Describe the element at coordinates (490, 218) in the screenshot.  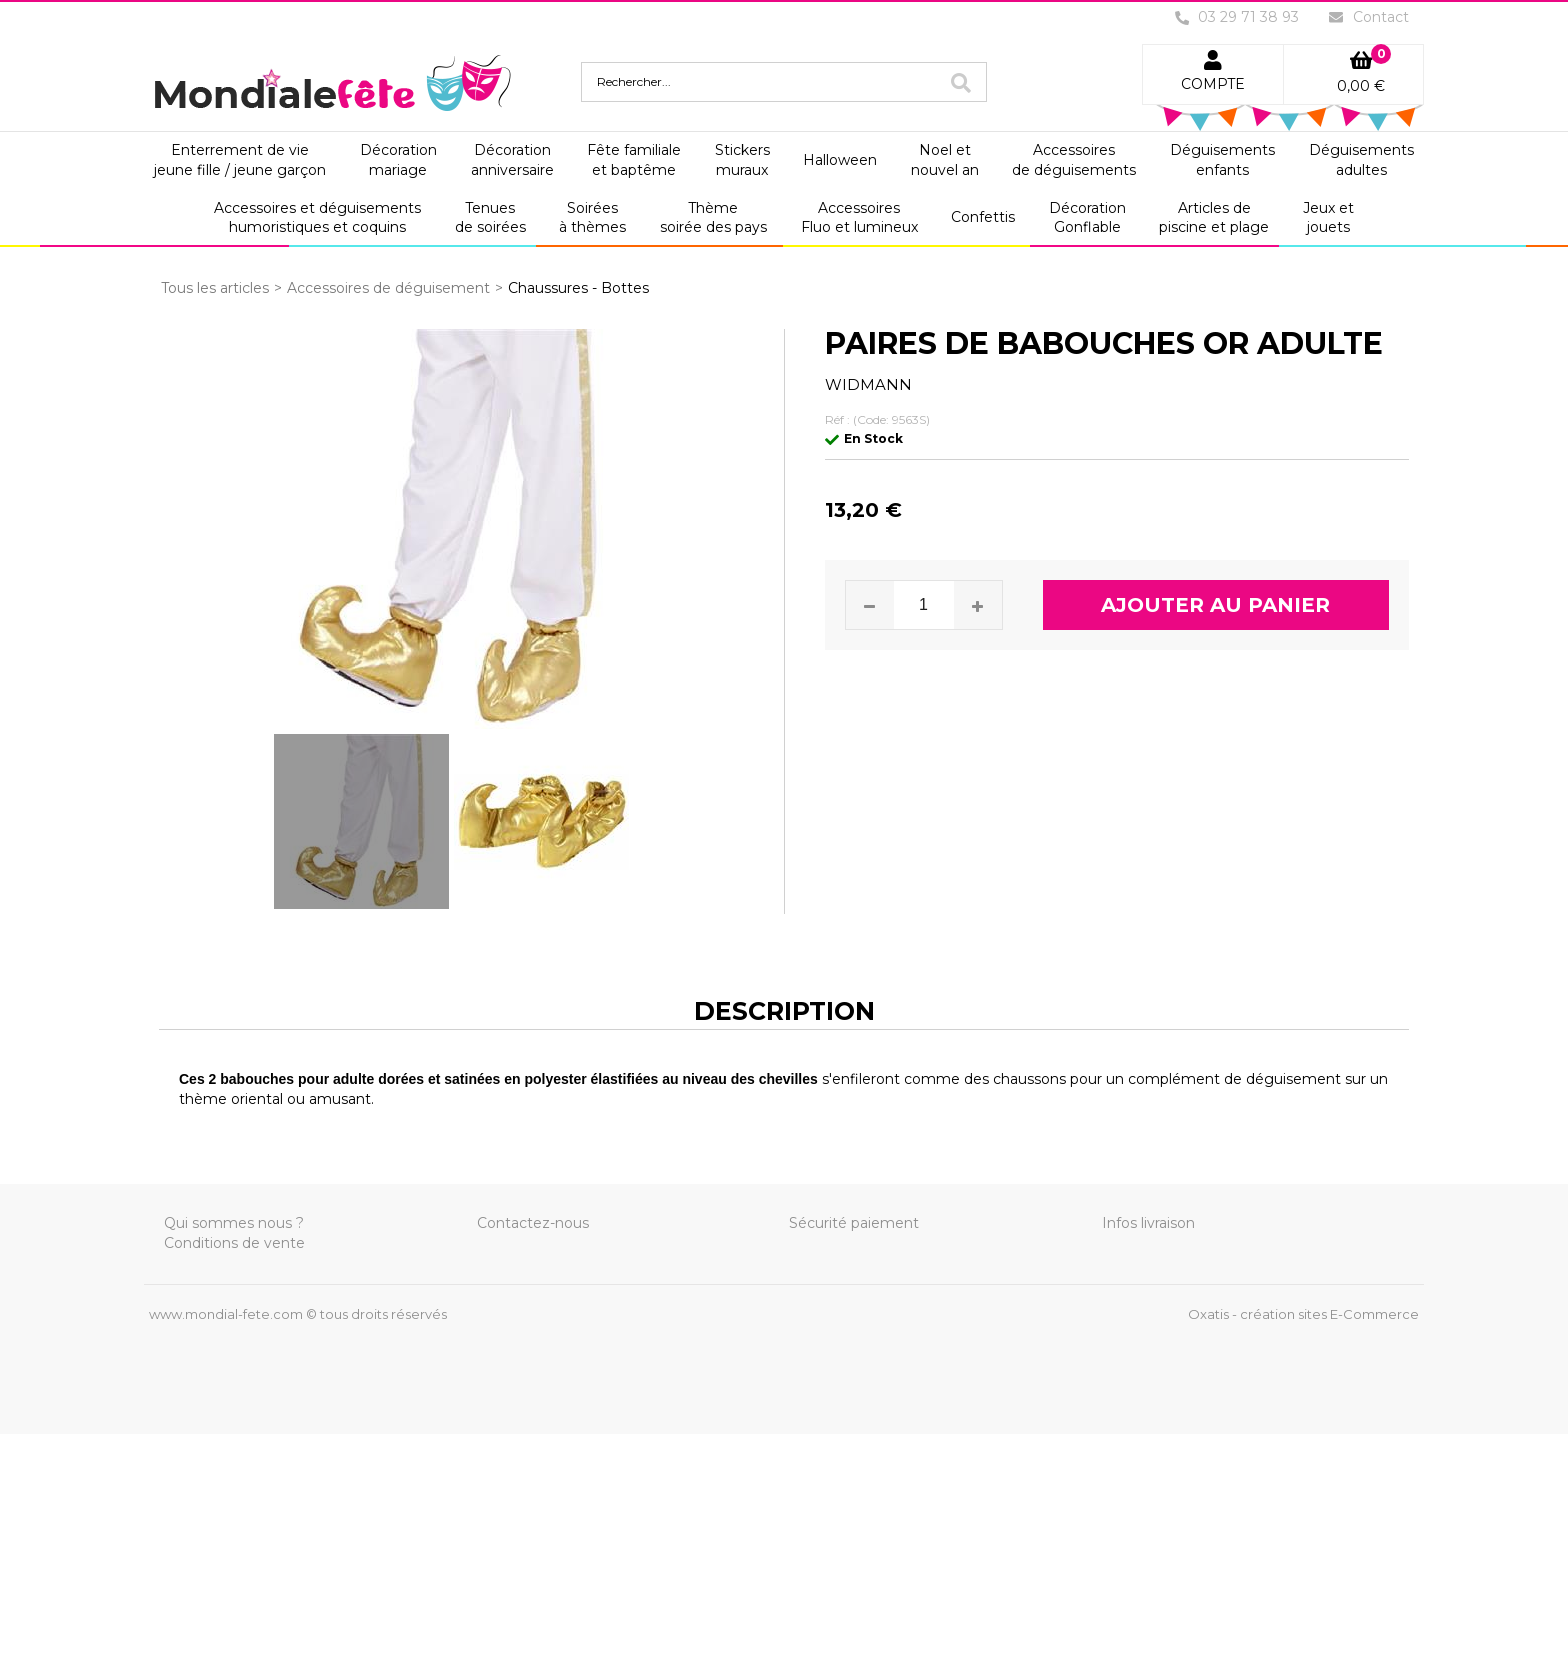
I see `Tenuesde soirées` at that location.